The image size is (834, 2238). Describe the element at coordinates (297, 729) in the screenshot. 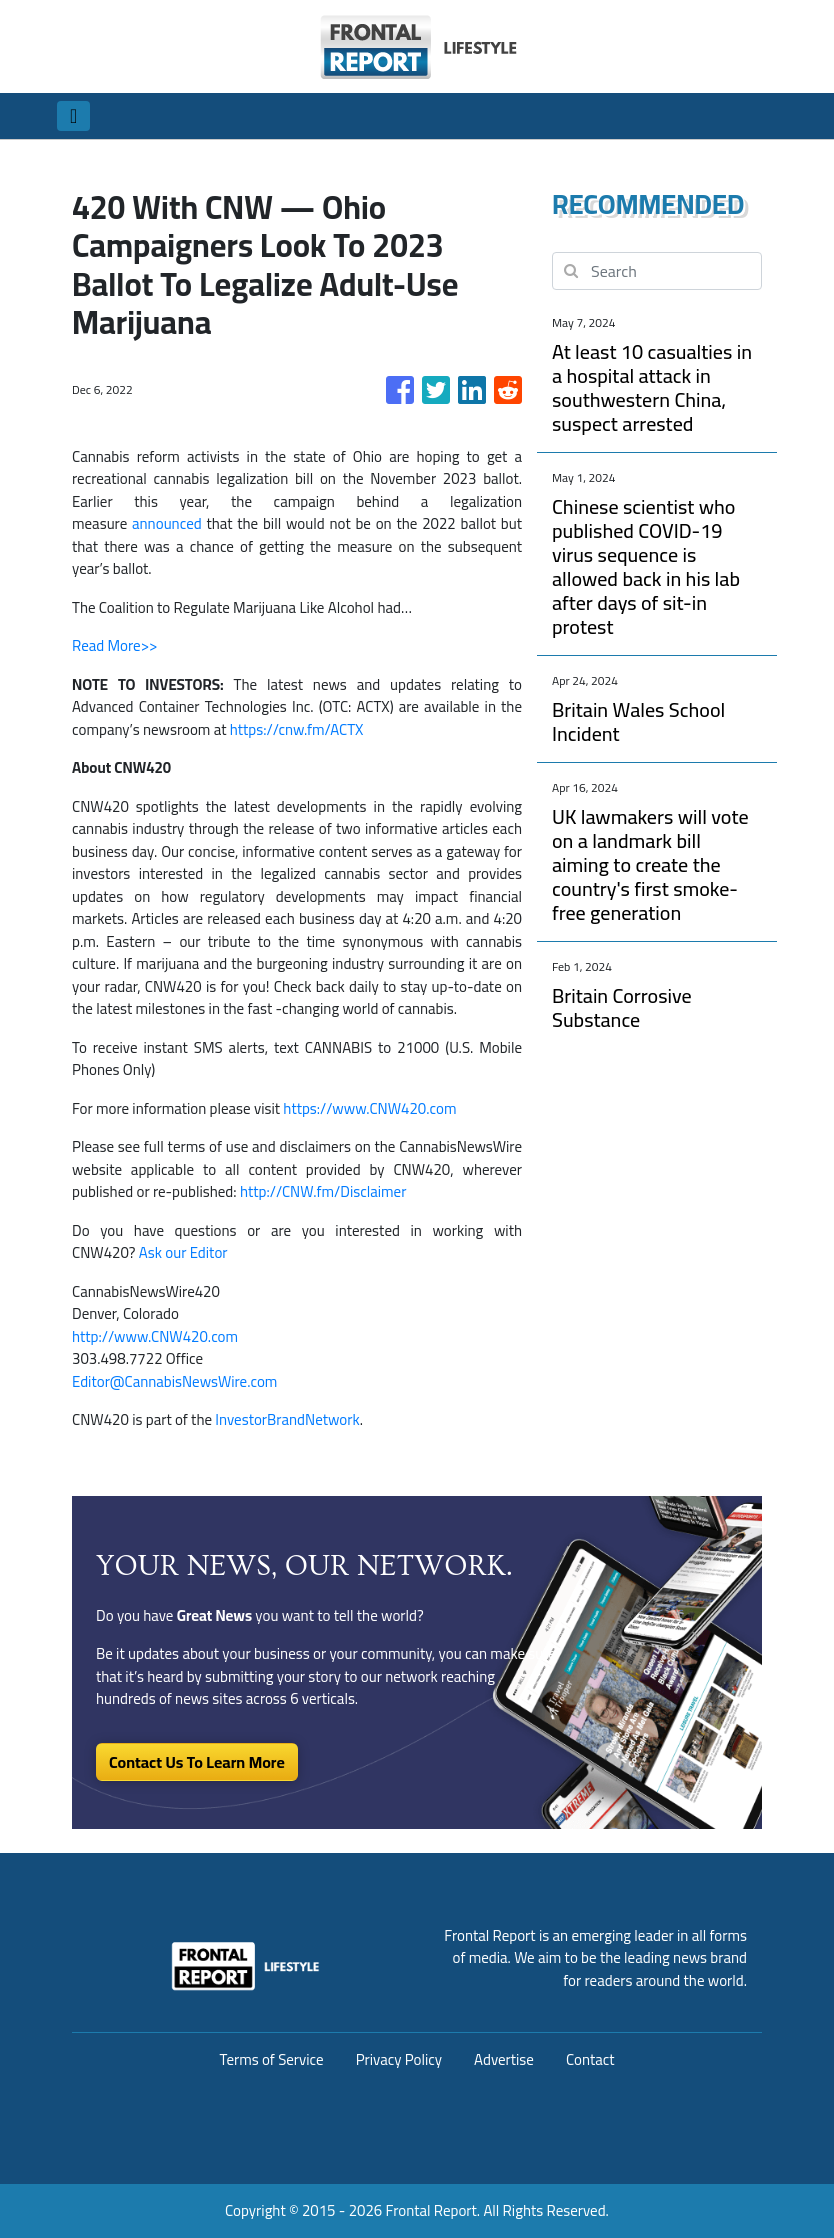

I see `https://cnw.fm/ACTX` at that location.